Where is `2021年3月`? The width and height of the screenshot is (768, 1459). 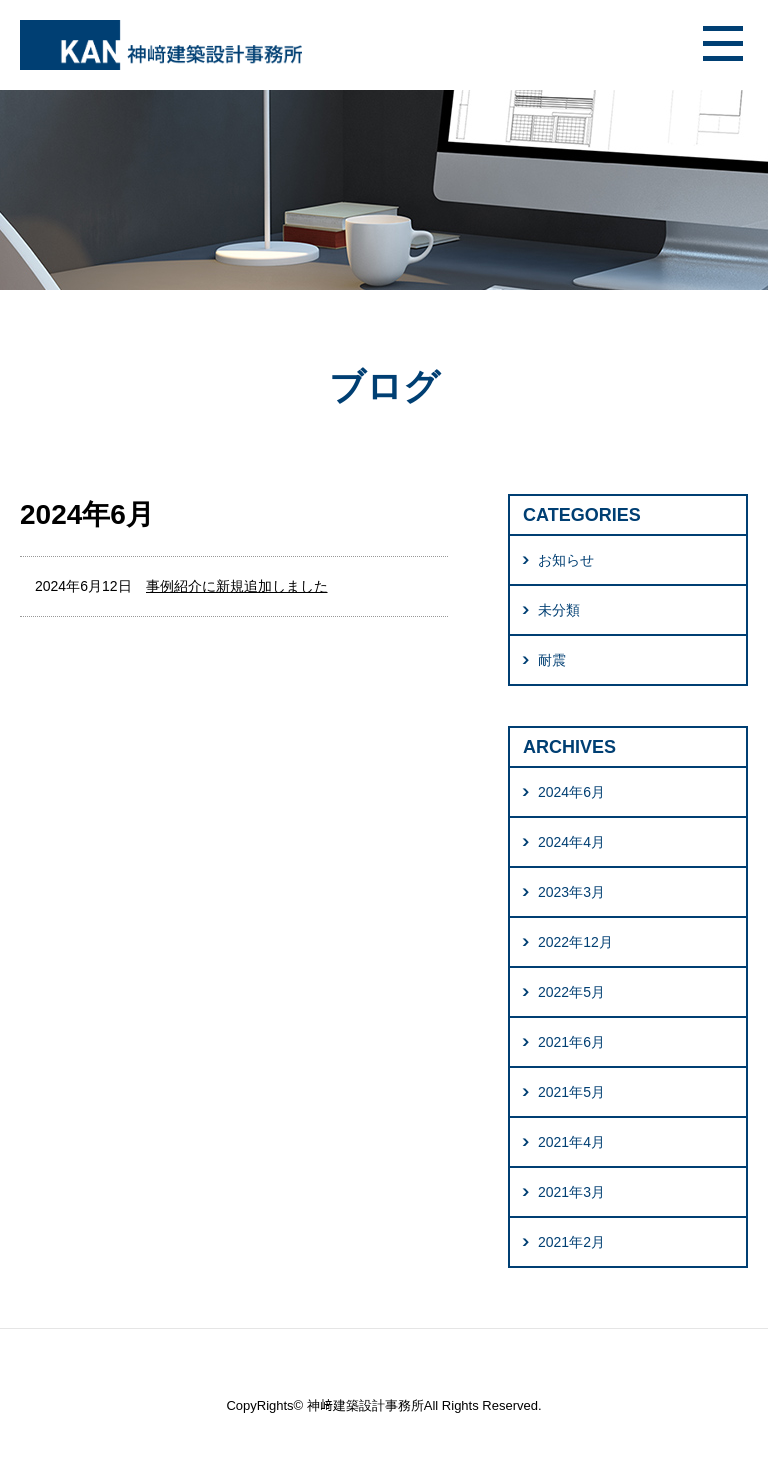
2021年3月 is located at coordinates (571, 1192).